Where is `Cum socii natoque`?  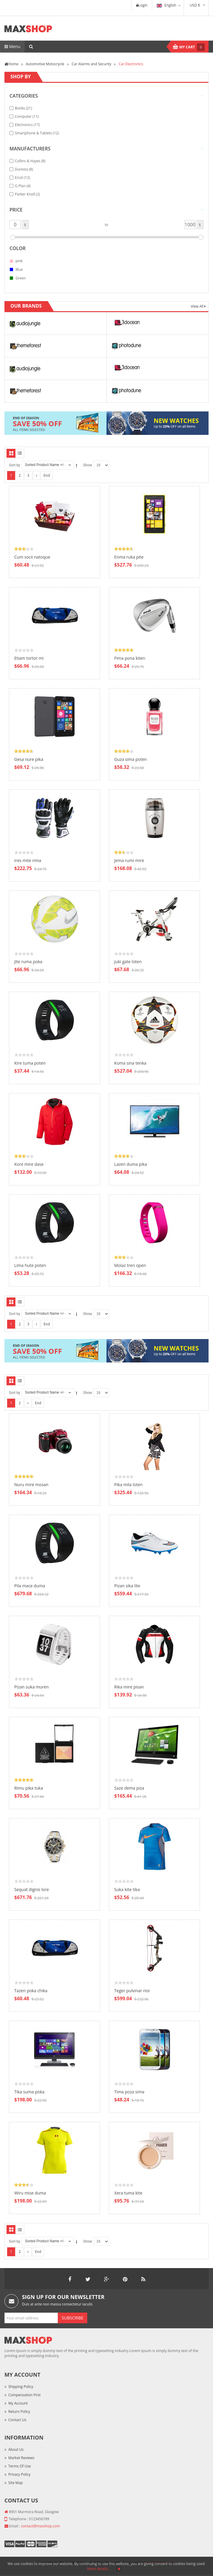
Cum socii natoque is located at coordinates (32, 557).